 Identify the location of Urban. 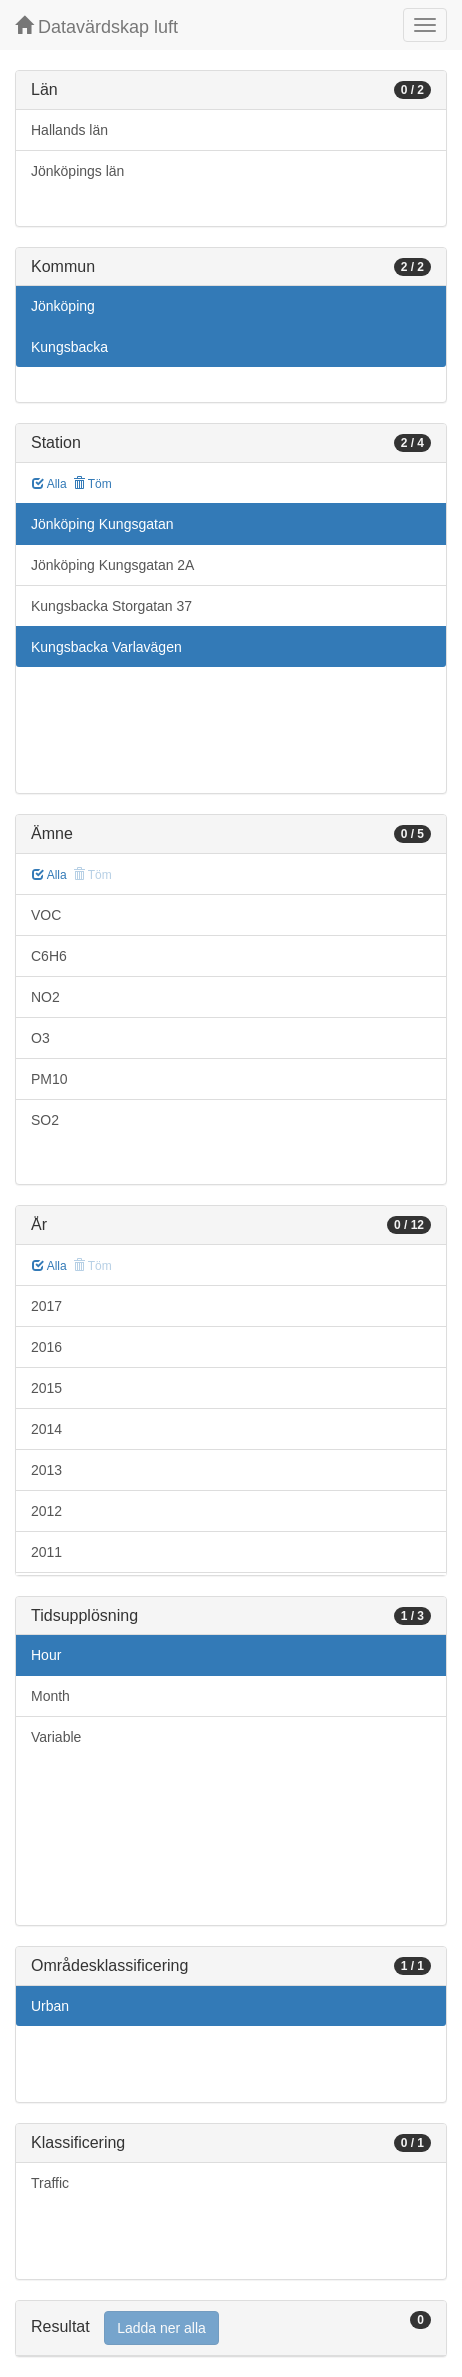
(50, 2006).